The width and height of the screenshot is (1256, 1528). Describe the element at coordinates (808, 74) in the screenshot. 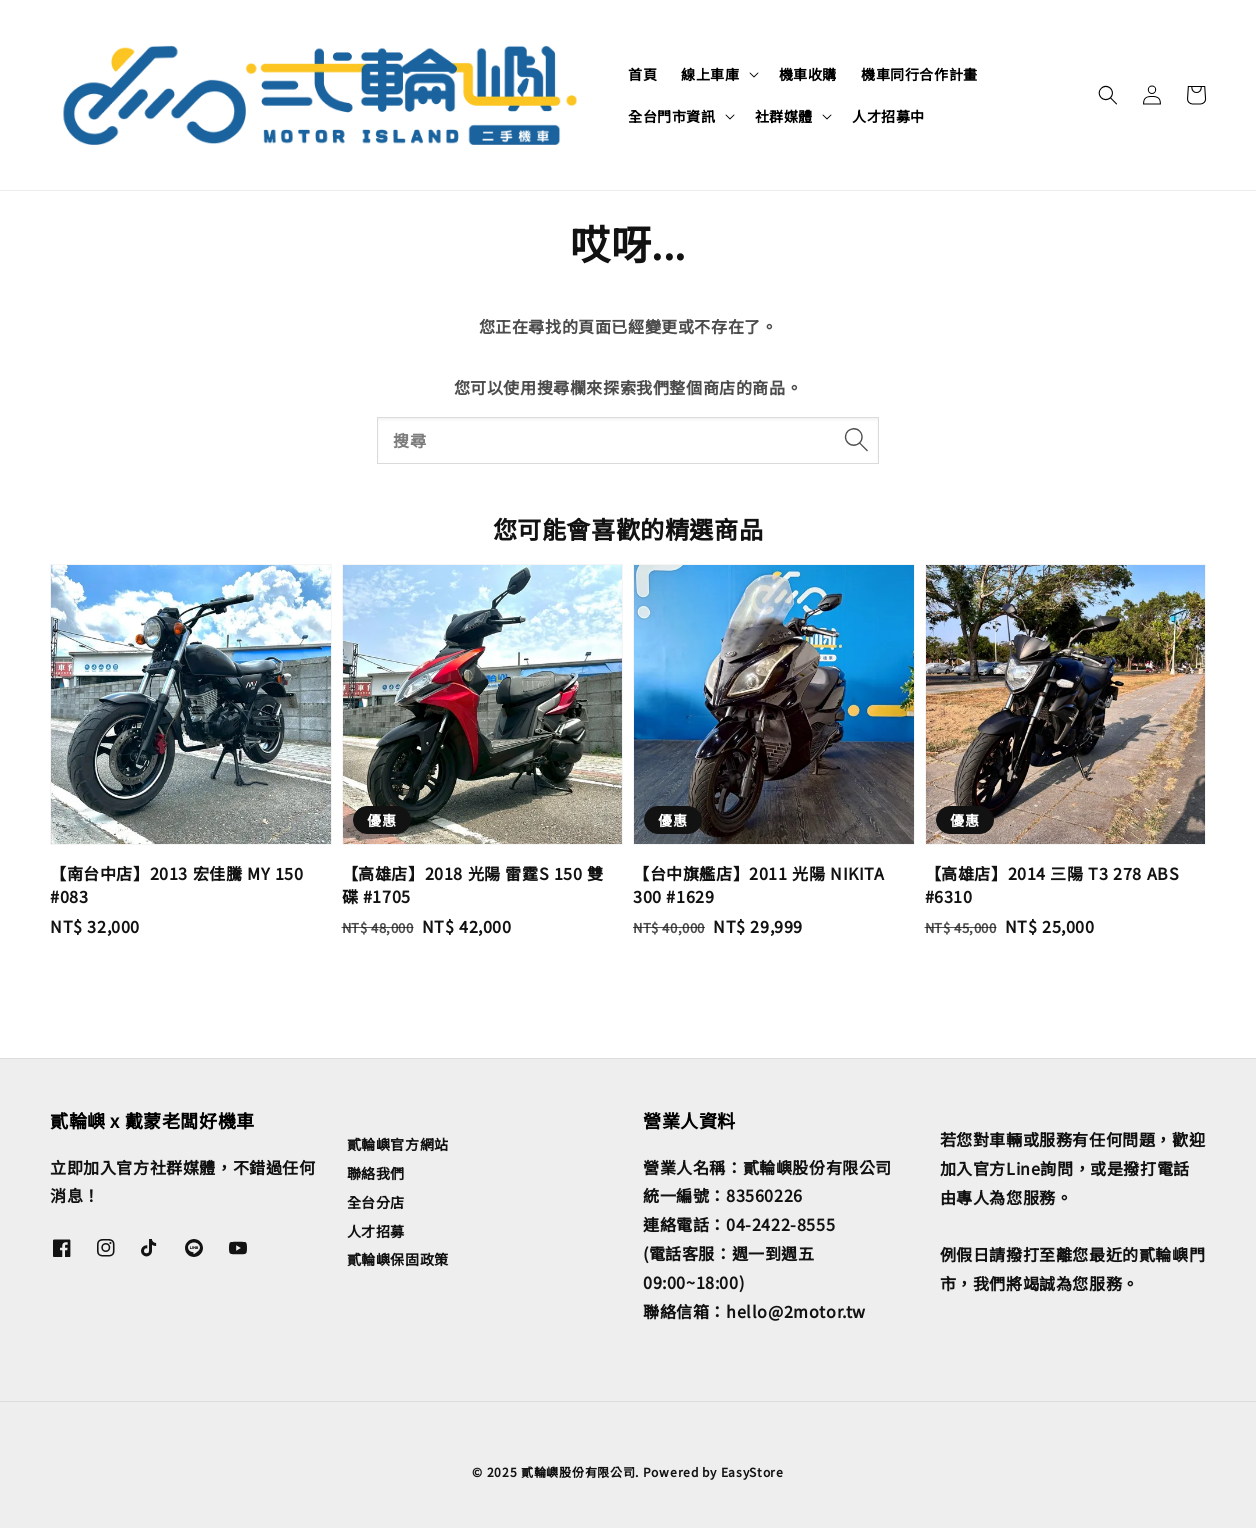

I see `機車收購` at that location.